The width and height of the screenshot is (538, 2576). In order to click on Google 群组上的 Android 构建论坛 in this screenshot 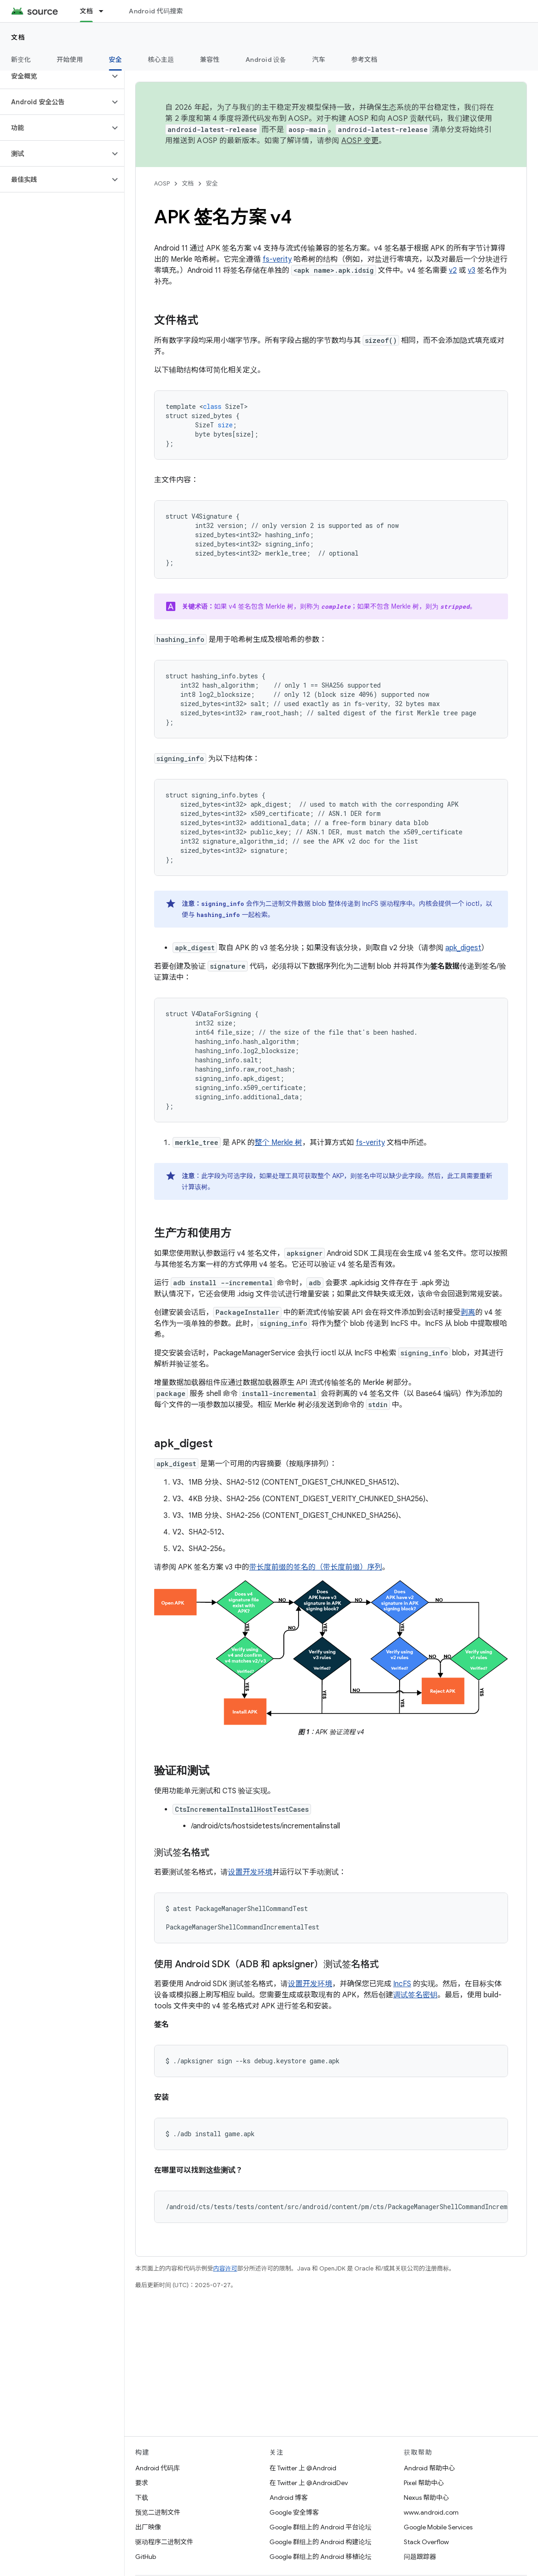, I will do `click(320, 2542)`.